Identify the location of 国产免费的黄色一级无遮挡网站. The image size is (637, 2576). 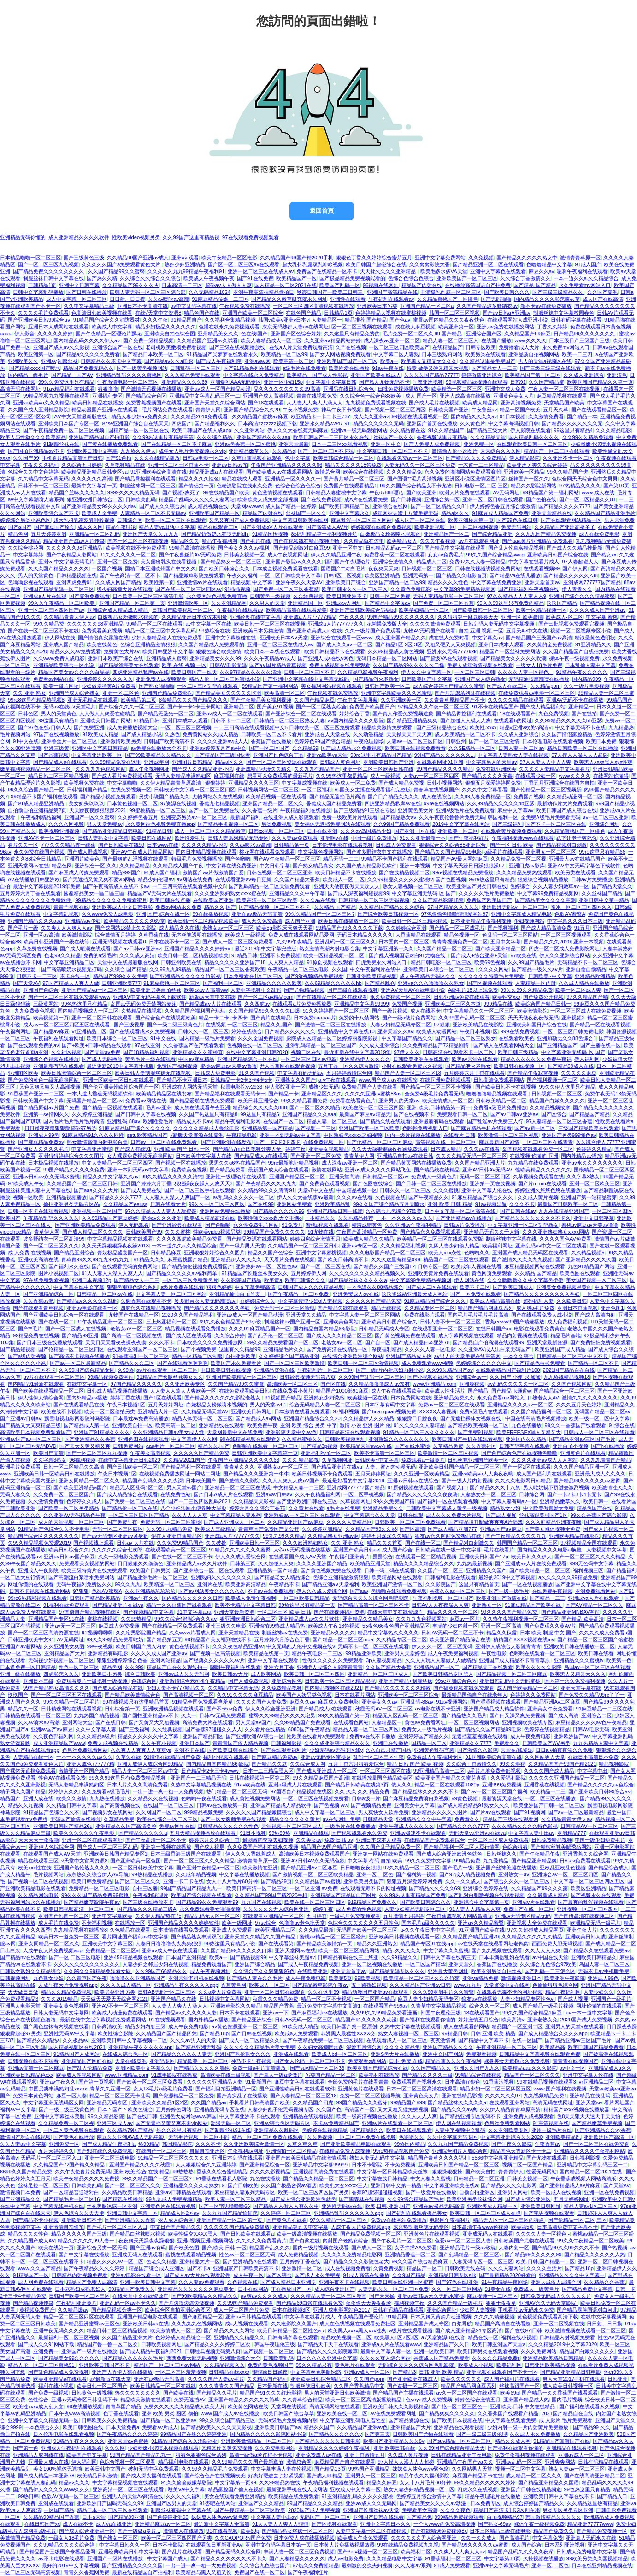
(44, 1080).